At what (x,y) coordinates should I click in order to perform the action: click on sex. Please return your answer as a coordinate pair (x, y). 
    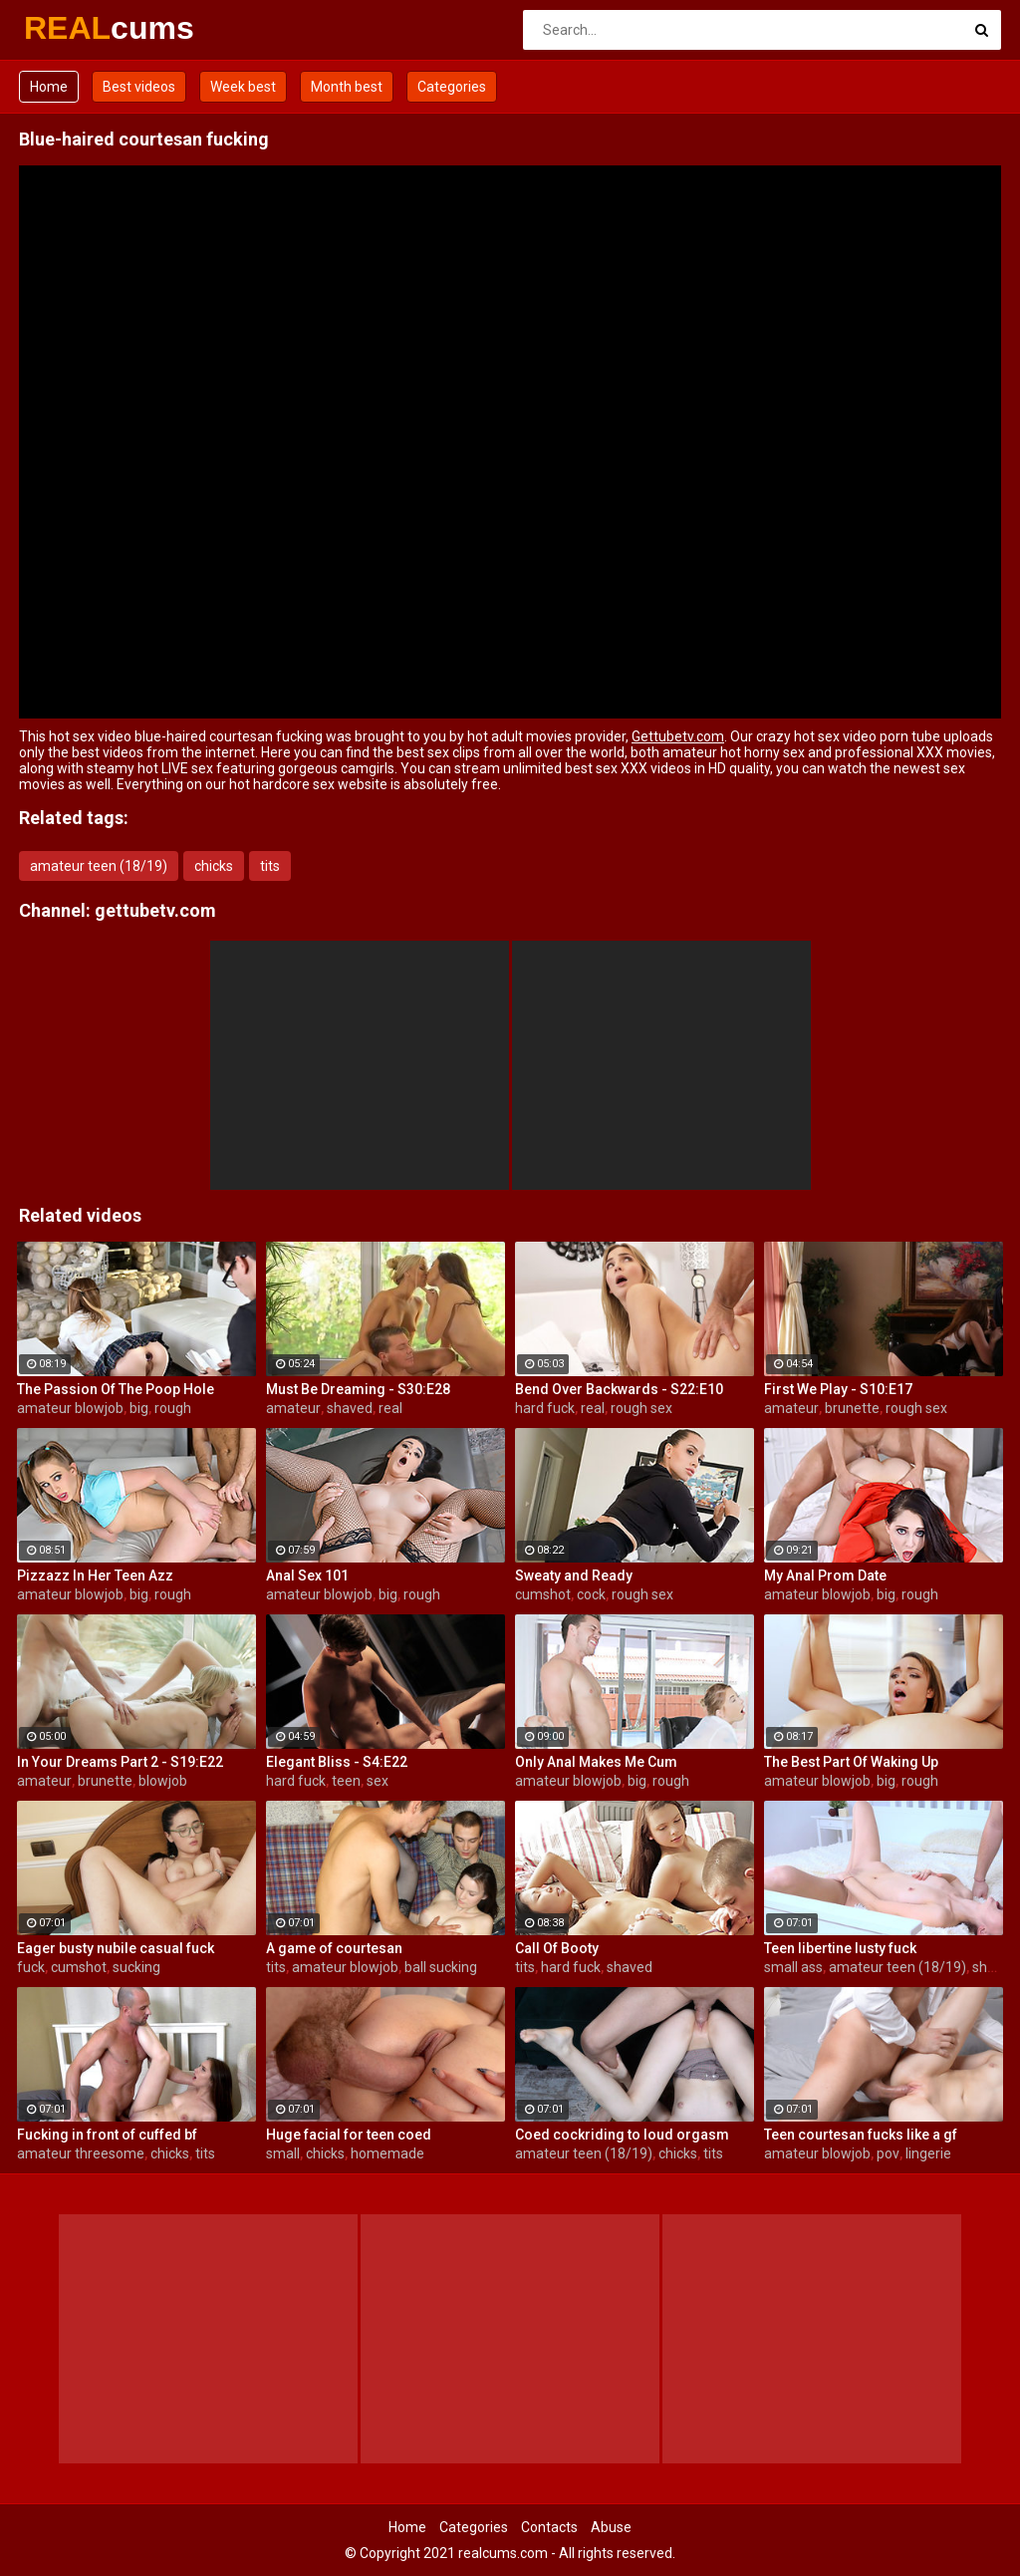
    Looking at the image, I should click on (377, 1781).